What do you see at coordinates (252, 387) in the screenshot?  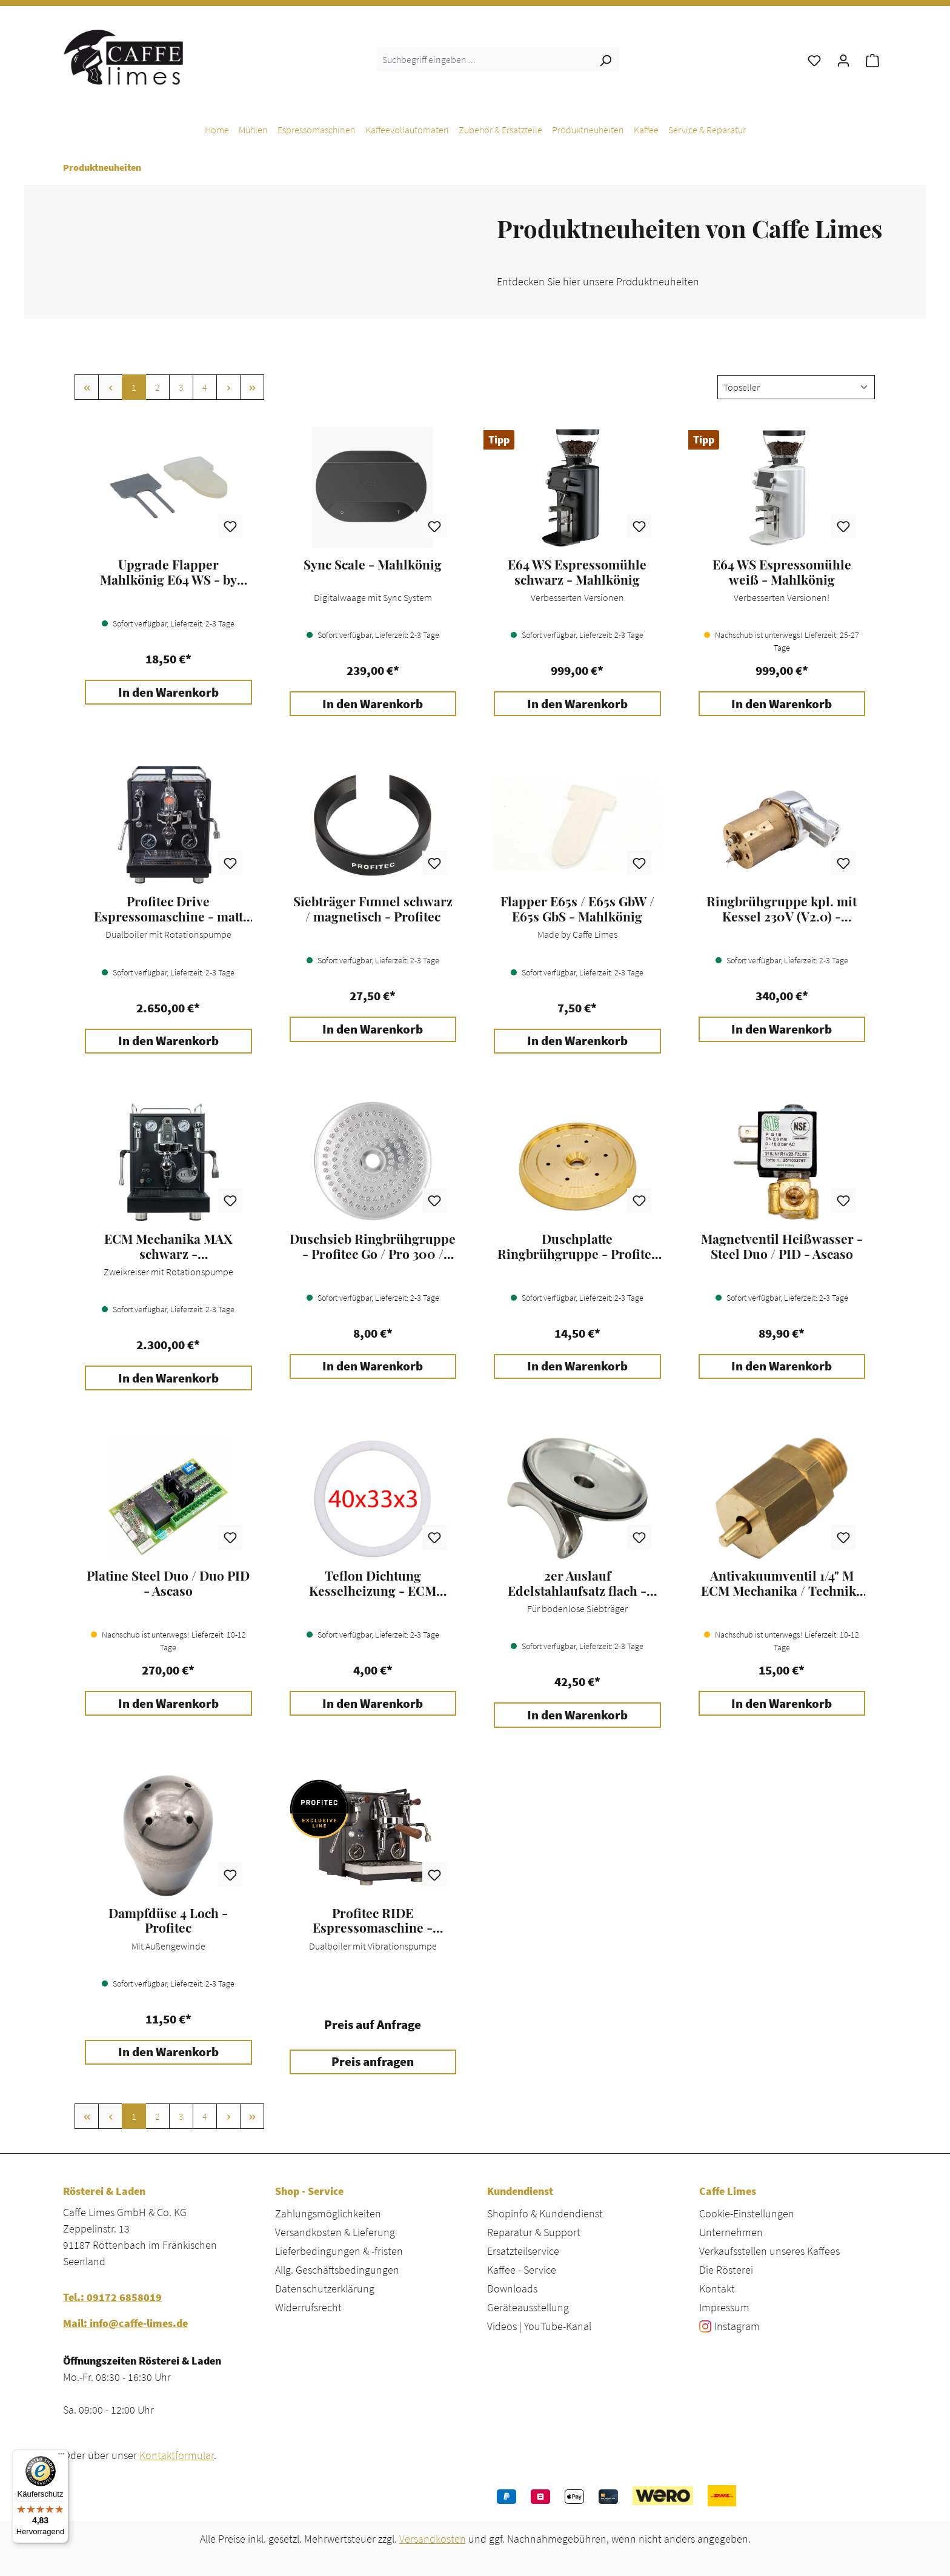 I see `[Letzte Seite]` at bounding box center [252, 387].